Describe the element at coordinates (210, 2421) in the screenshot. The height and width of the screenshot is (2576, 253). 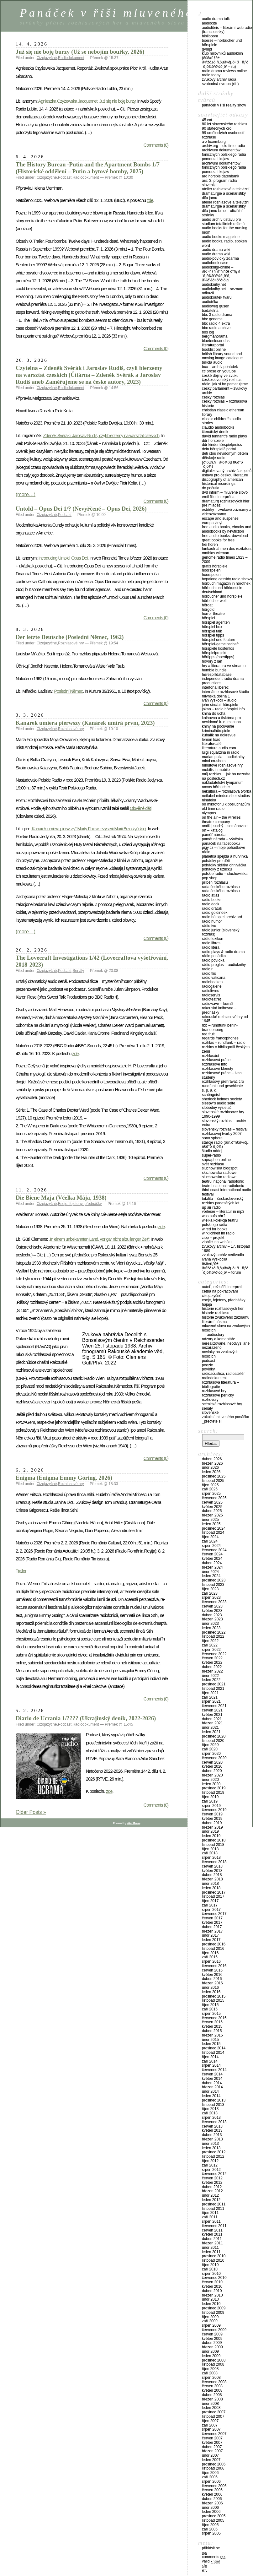
I see `Říjen 2007` at that location.